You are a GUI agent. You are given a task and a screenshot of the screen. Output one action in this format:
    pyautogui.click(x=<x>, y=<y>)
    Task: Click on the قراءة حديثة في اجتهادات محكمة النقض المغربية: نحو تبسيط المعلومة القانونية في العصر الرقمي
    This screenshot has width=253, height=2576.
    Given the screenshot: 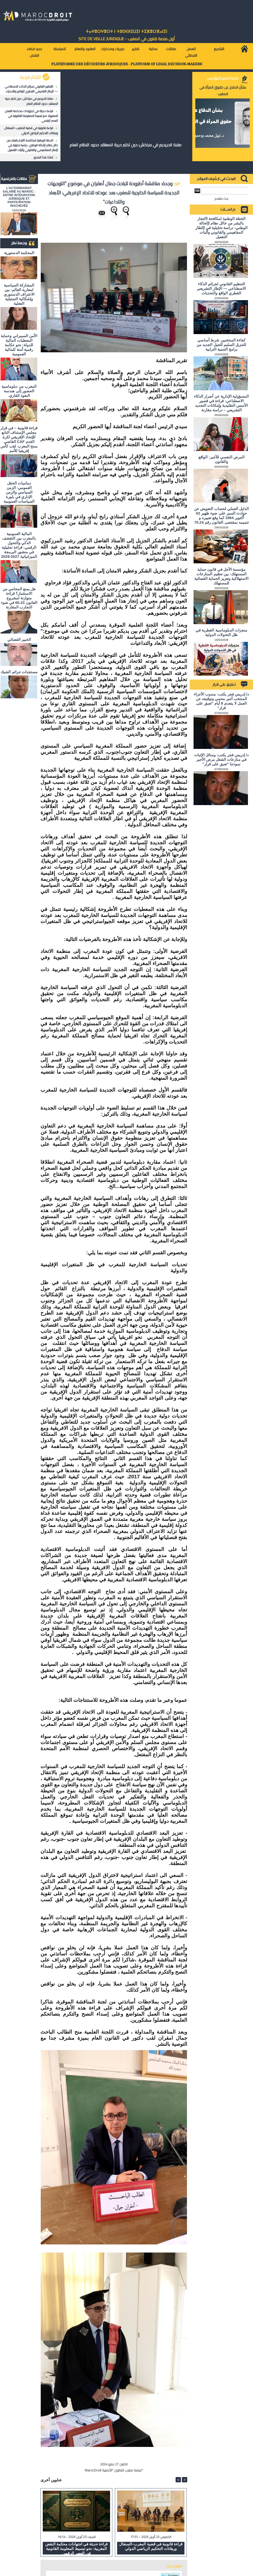 What is the action you would take?
    pyautogui.click(x=31, y=116)
    